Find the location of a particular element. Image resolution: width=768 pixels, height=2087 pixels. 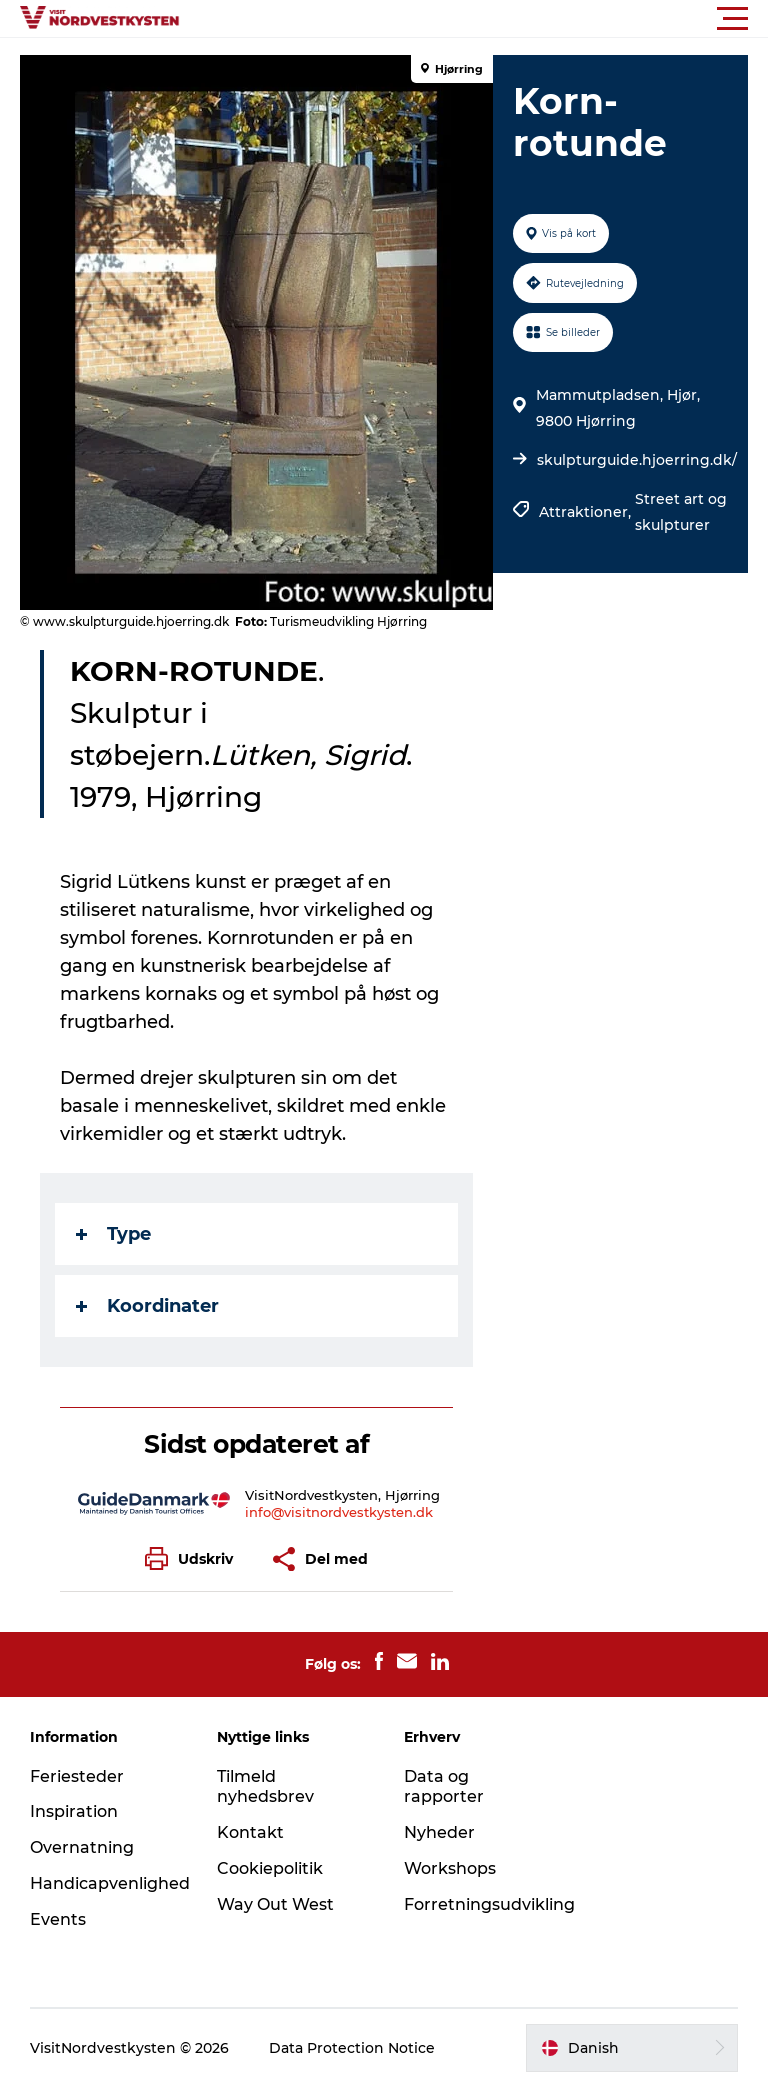

Handicapvenlighed is located at coordinates (110, 1883).